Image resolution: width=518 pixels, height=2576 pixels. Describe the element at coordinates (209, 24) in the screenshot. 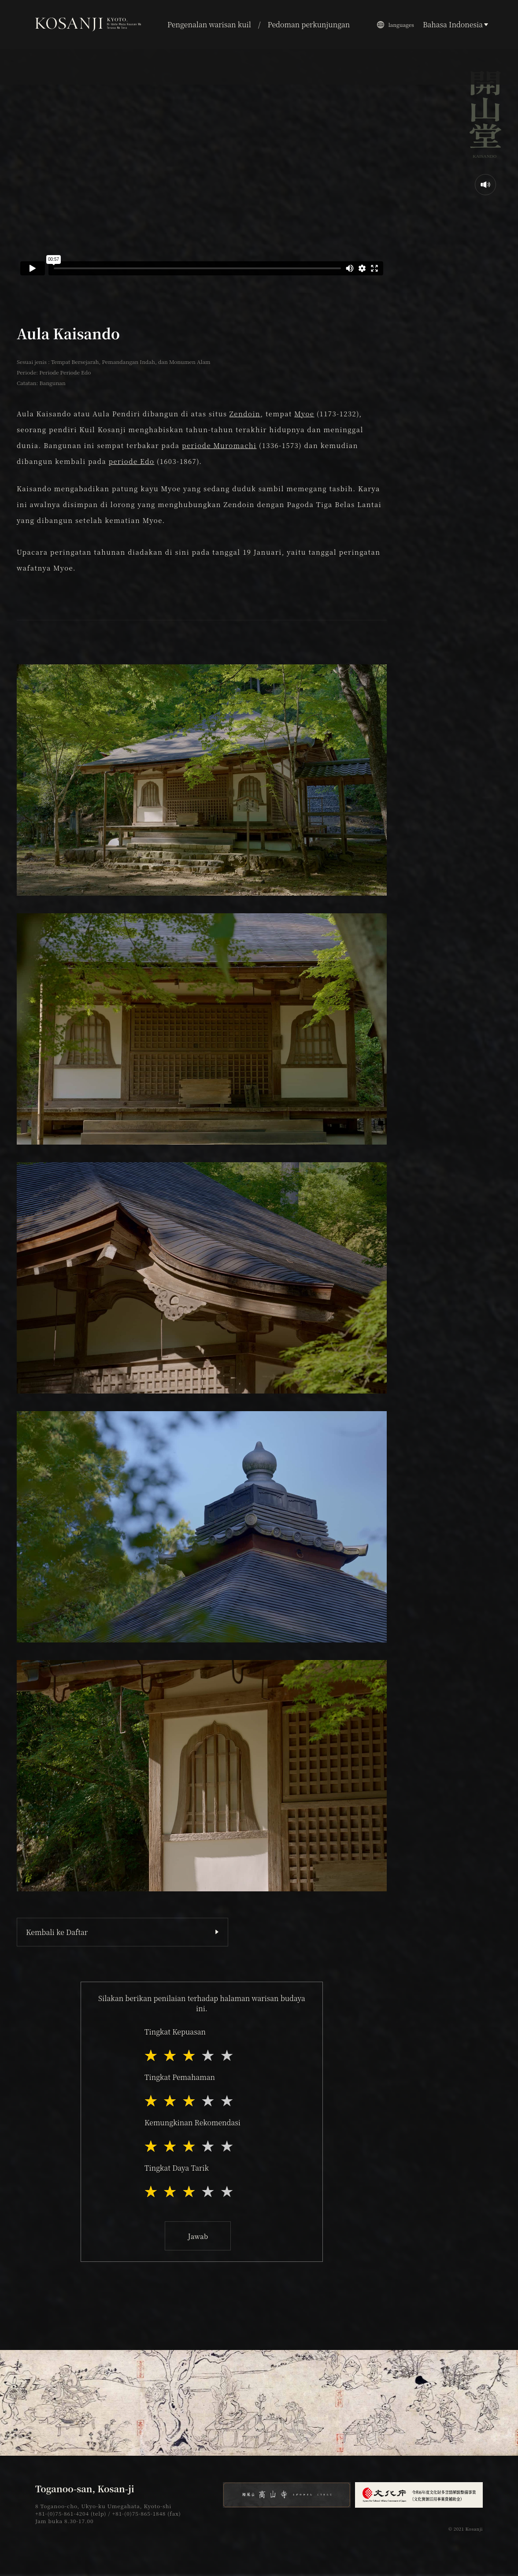

I see `Pengenalan warisan kuil` at that location.